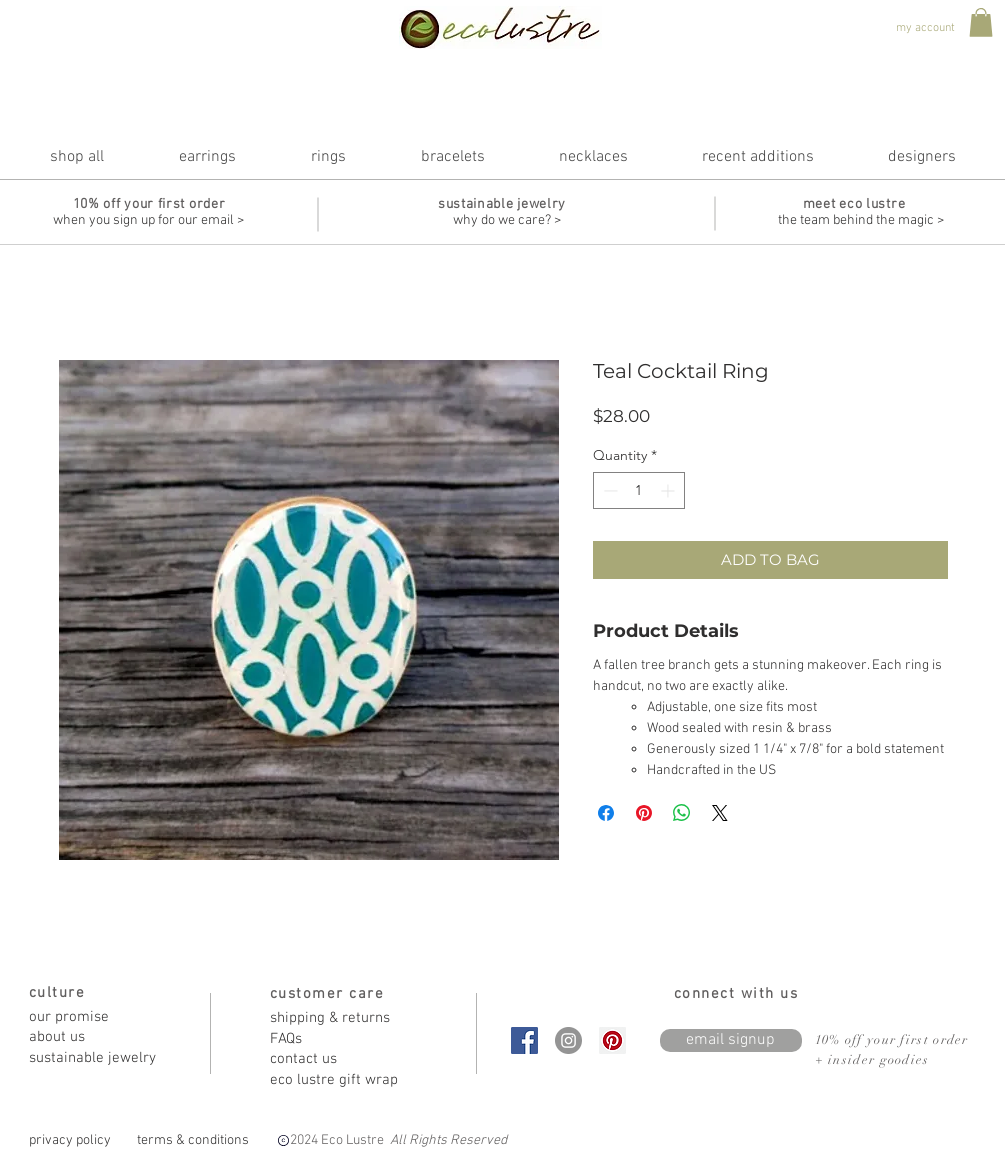 Image resolution: width=1005 pixels, height=1173 pixels. Describe the element at coordinates (608, 490) in the screenshot. I see `[Decrement]` at that location.